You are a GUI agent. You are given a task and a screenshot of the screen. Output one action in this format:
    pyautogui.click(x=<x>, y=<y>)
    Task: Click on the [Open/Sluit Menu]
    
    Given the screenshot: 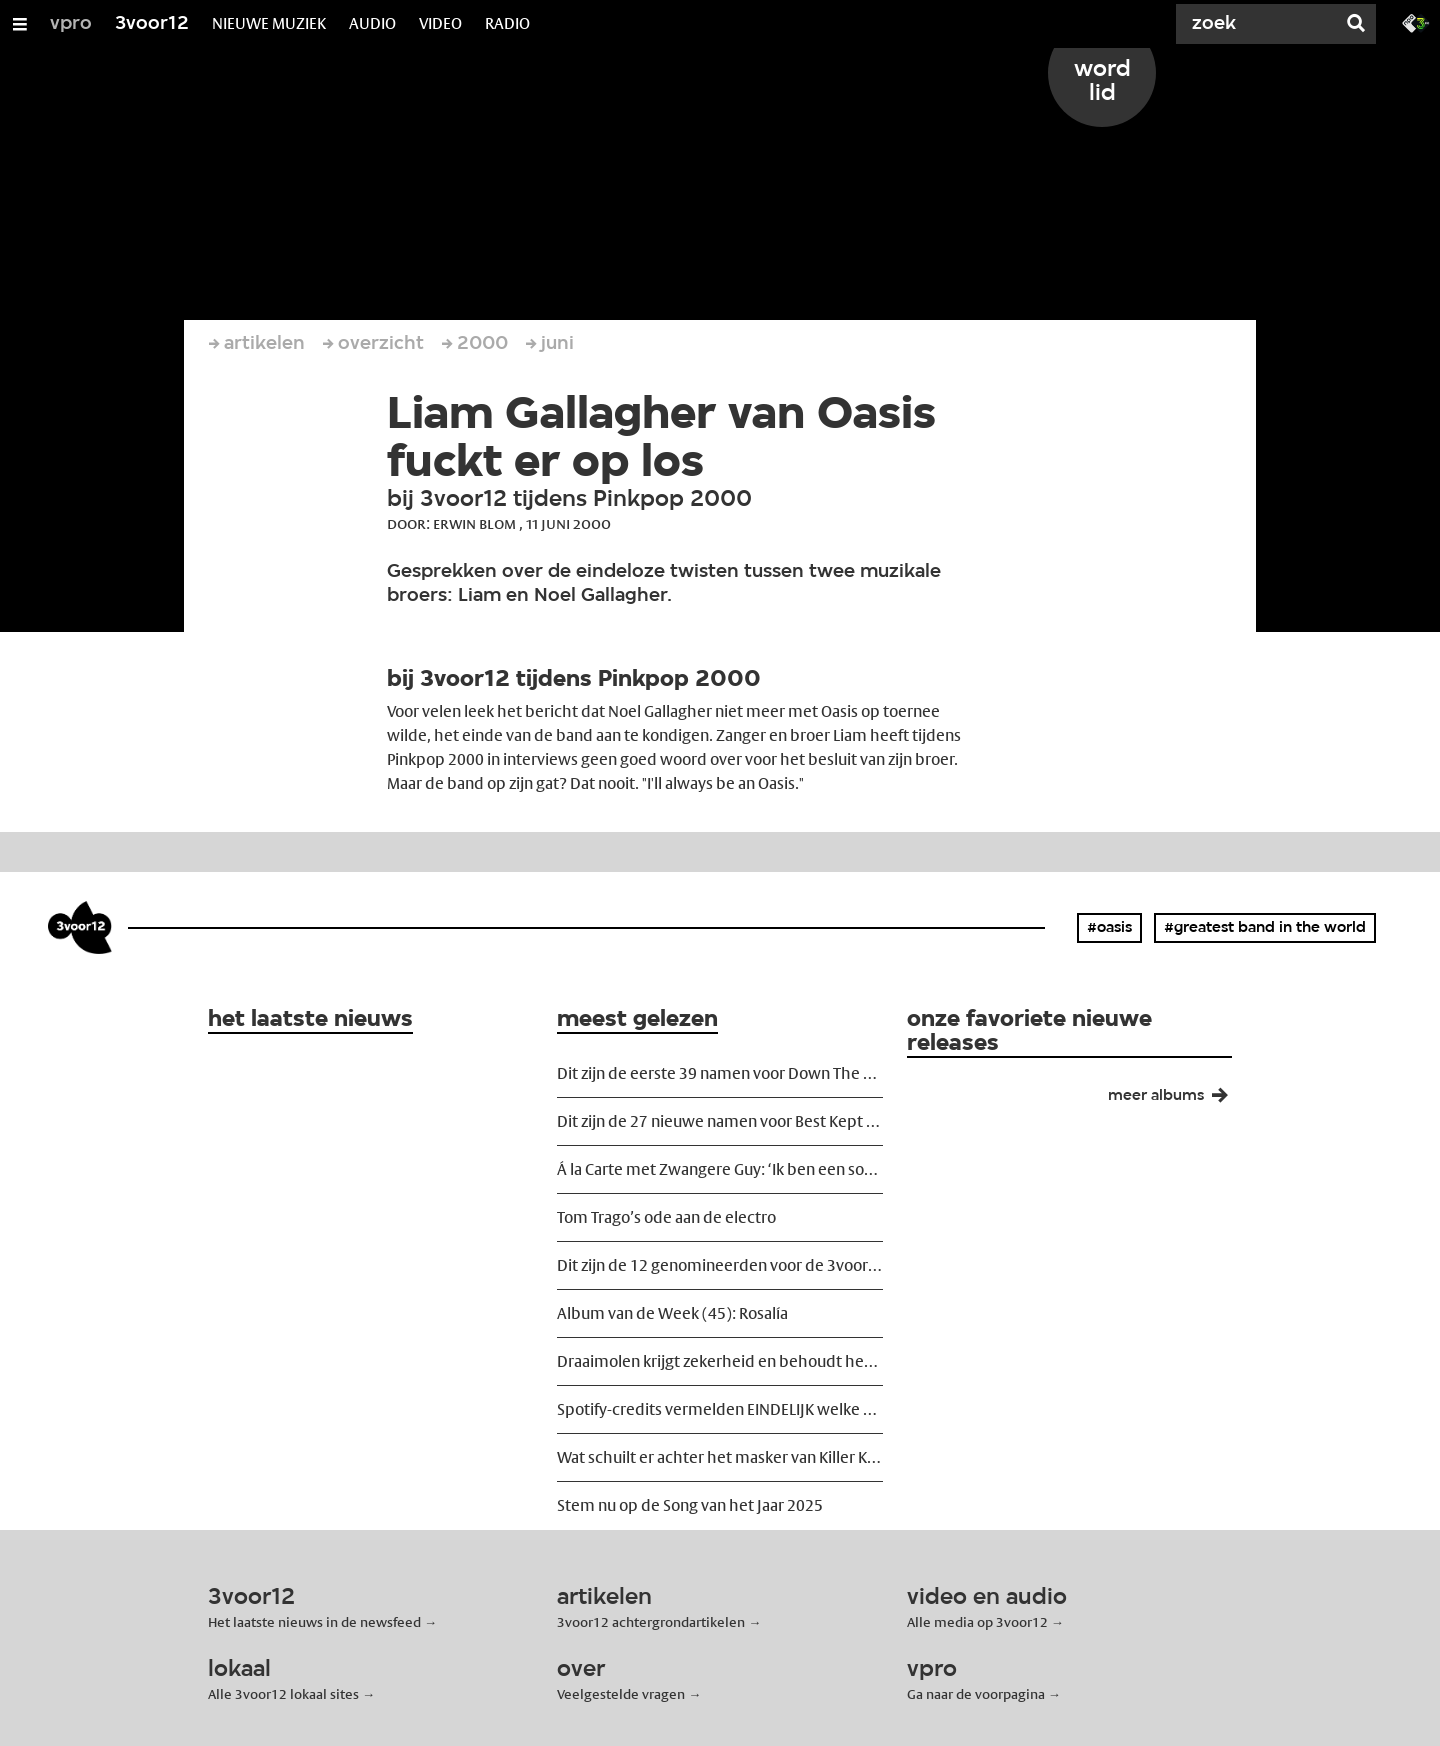 What is the action you would take?
    pyautogui.click(x=20, y=24)
    